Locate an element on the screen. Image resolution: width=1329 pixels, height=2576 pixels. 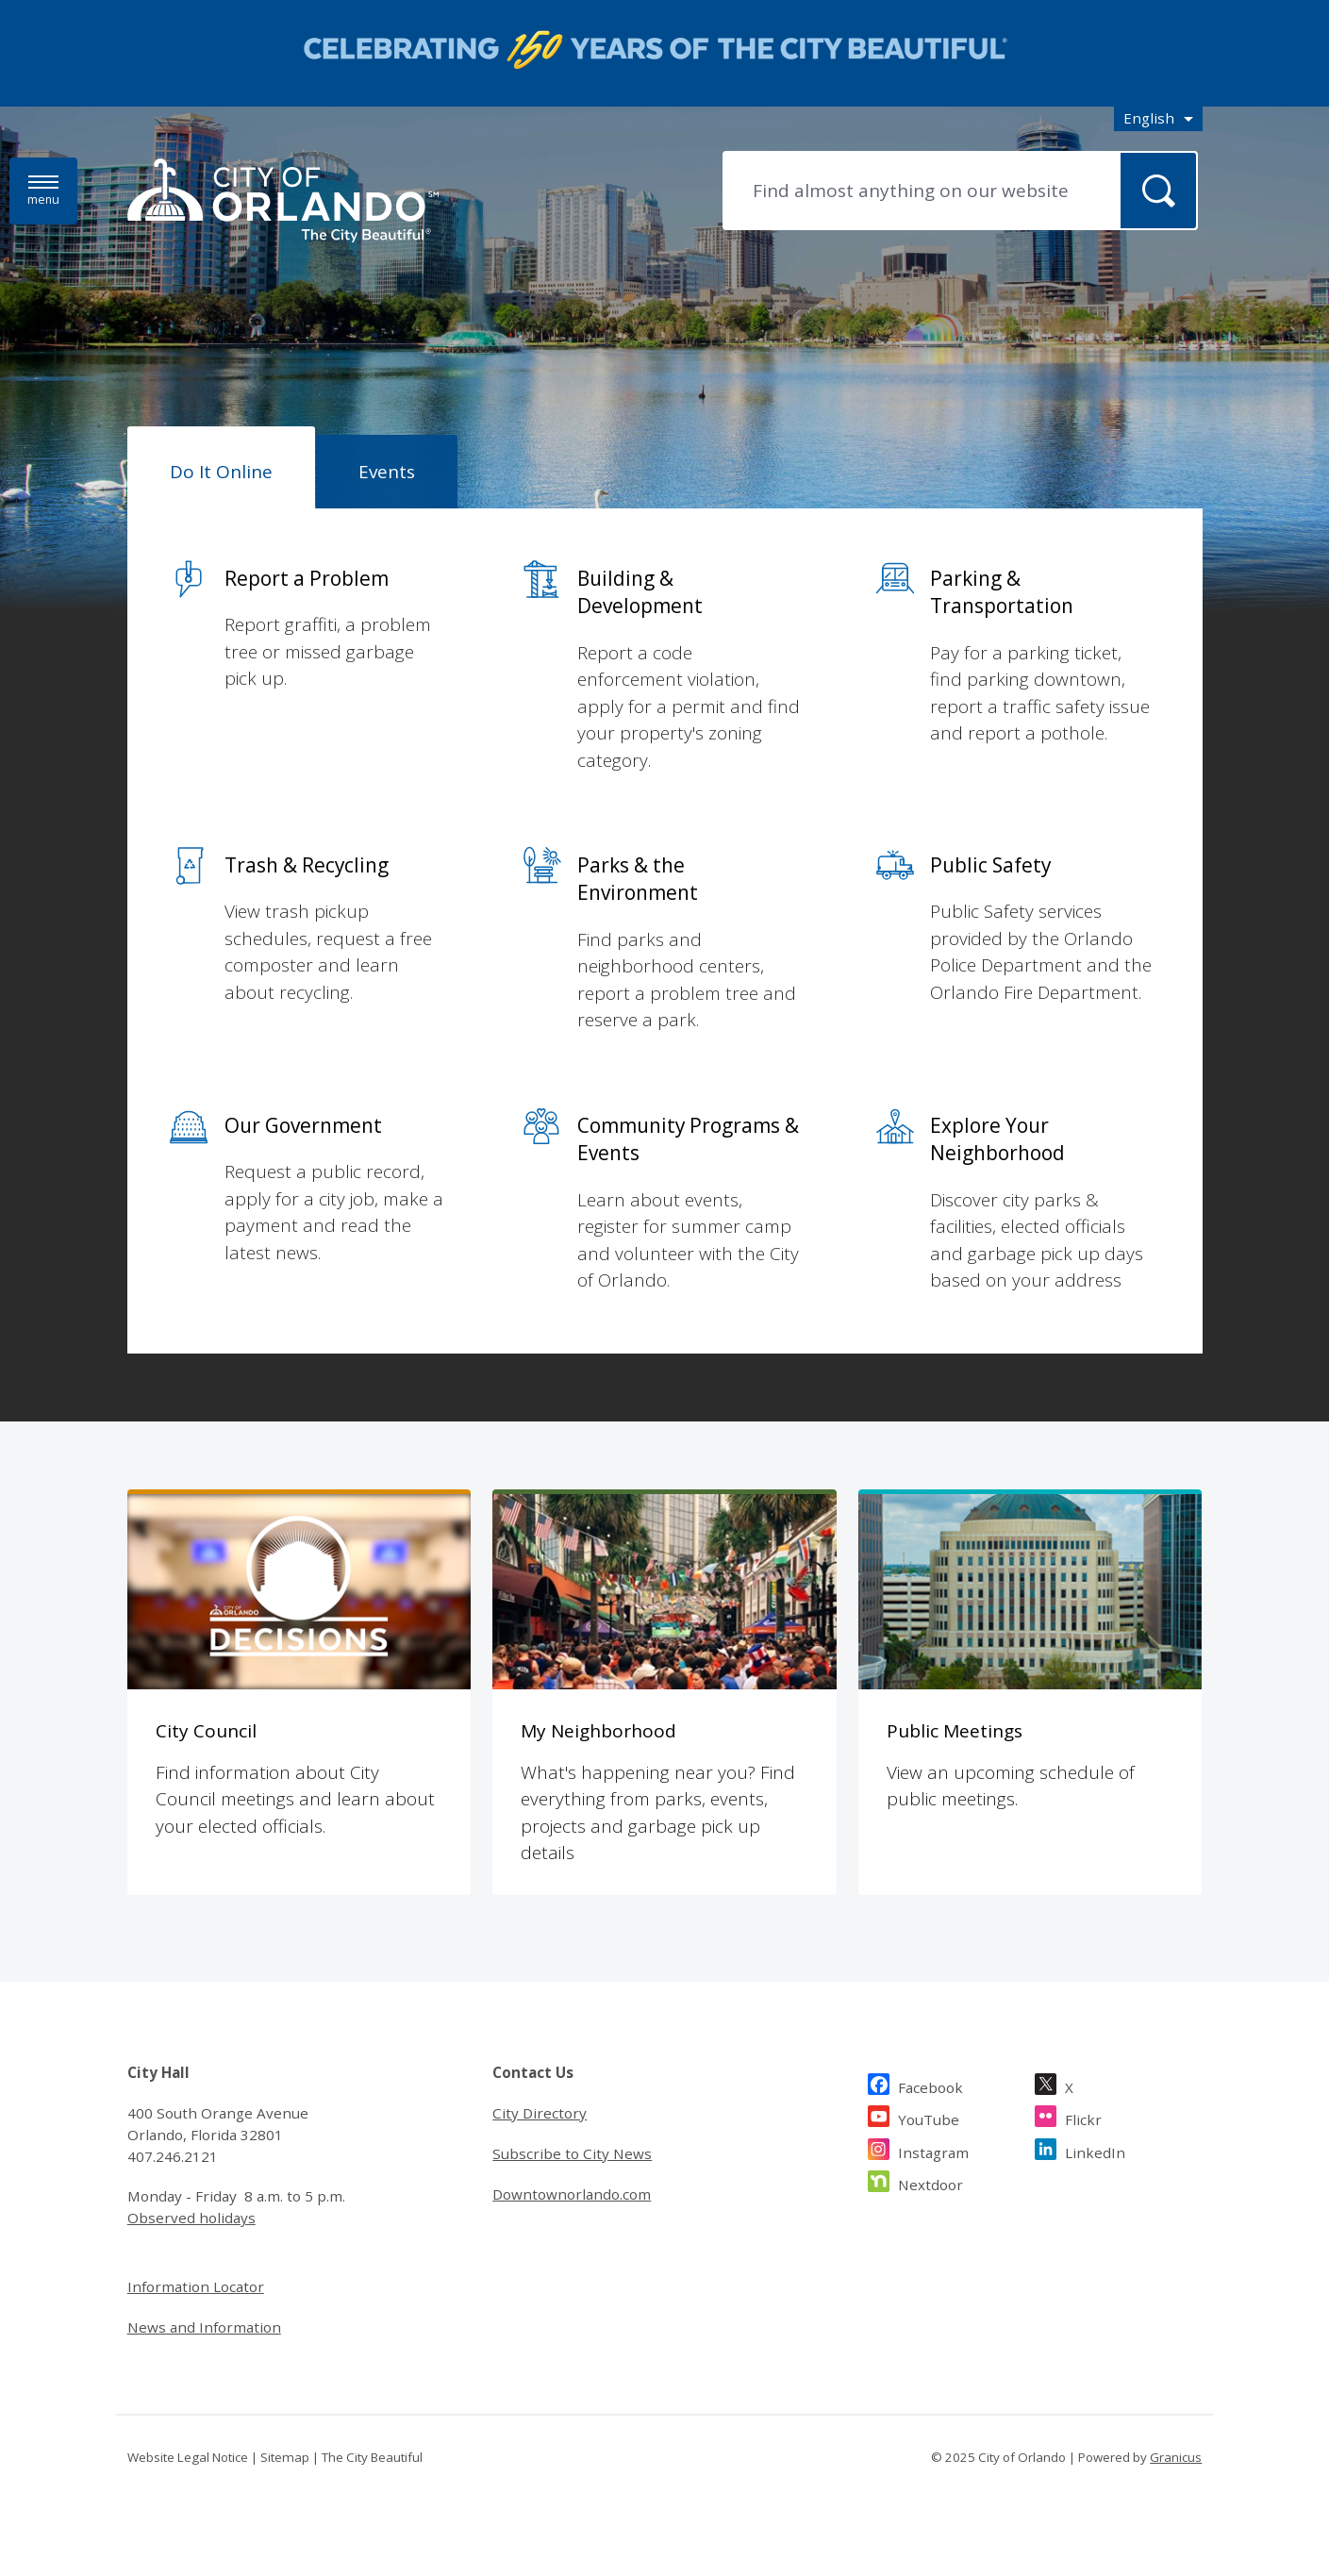
Flickr is located at coordinates (1083, 2117).